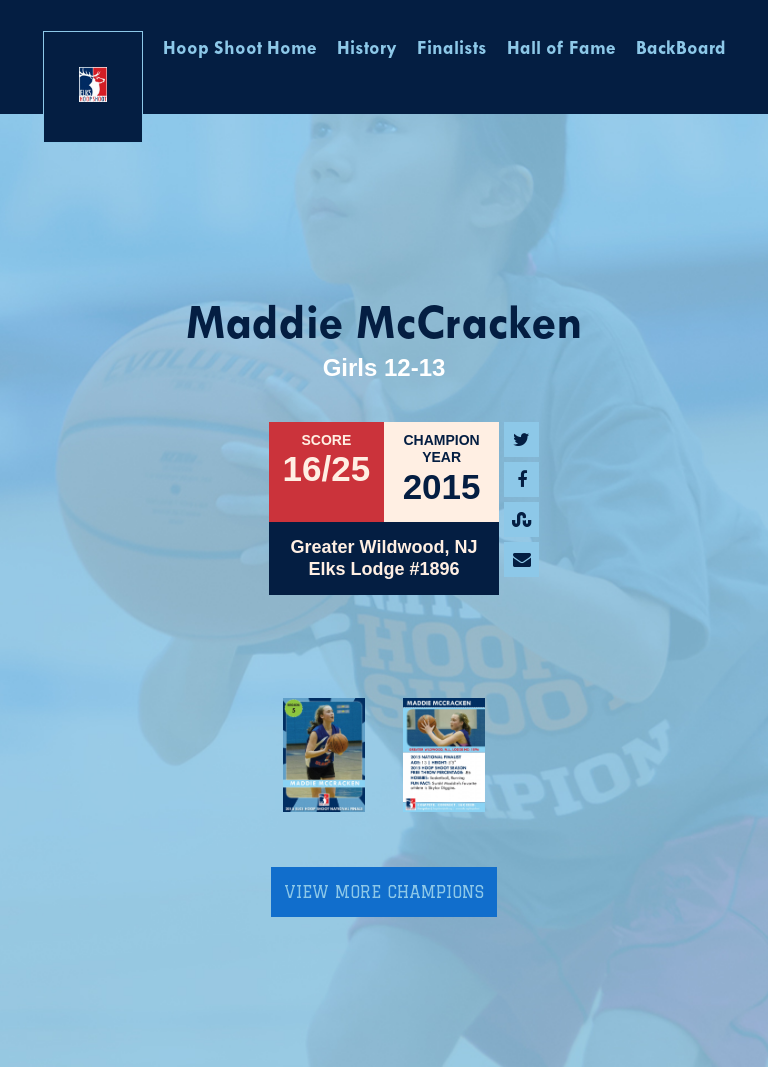  What do you see at coordinates (681, 49) in the screenshot?
I see `BackBoard` at bounding box center [681, 49].